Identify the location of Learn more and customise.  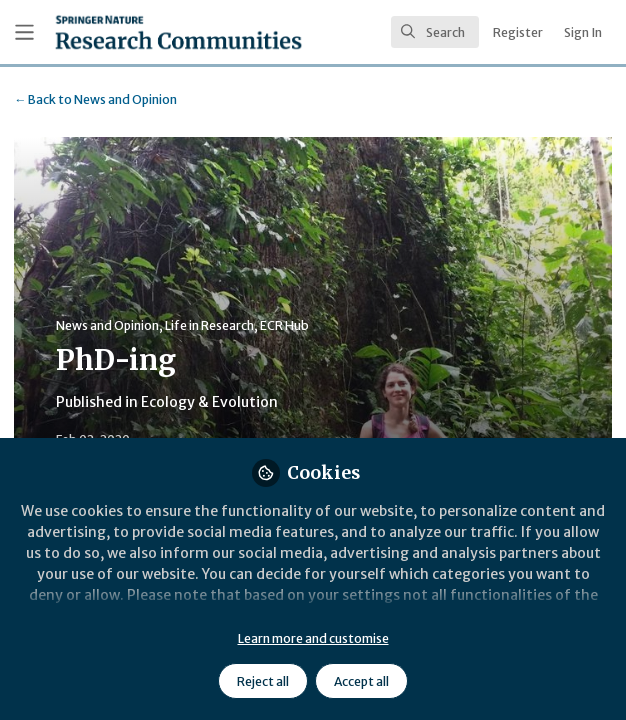
(313, 638).